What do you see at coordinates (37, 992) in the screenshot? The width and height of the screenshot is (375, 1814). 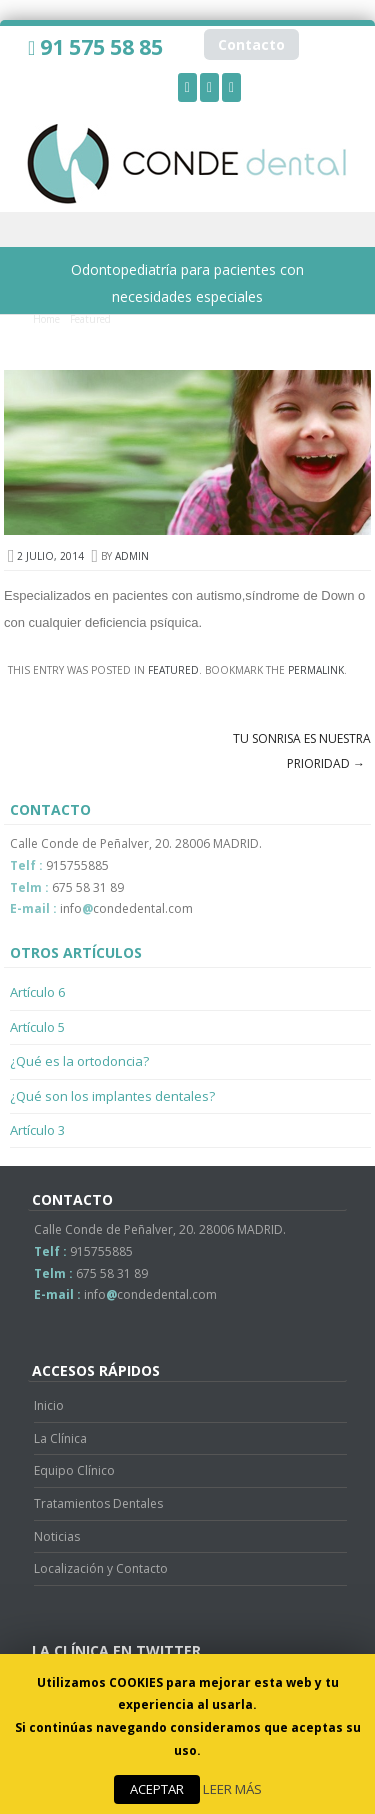 I see `Artículo 6` at bounding box center [37, 992].